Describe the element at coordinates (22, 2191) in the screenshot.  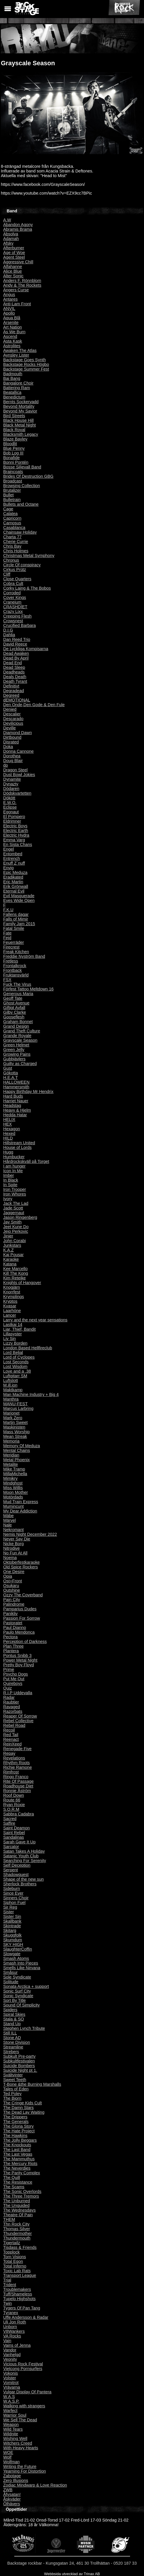
I see `The Sonic Overlords` at that location.